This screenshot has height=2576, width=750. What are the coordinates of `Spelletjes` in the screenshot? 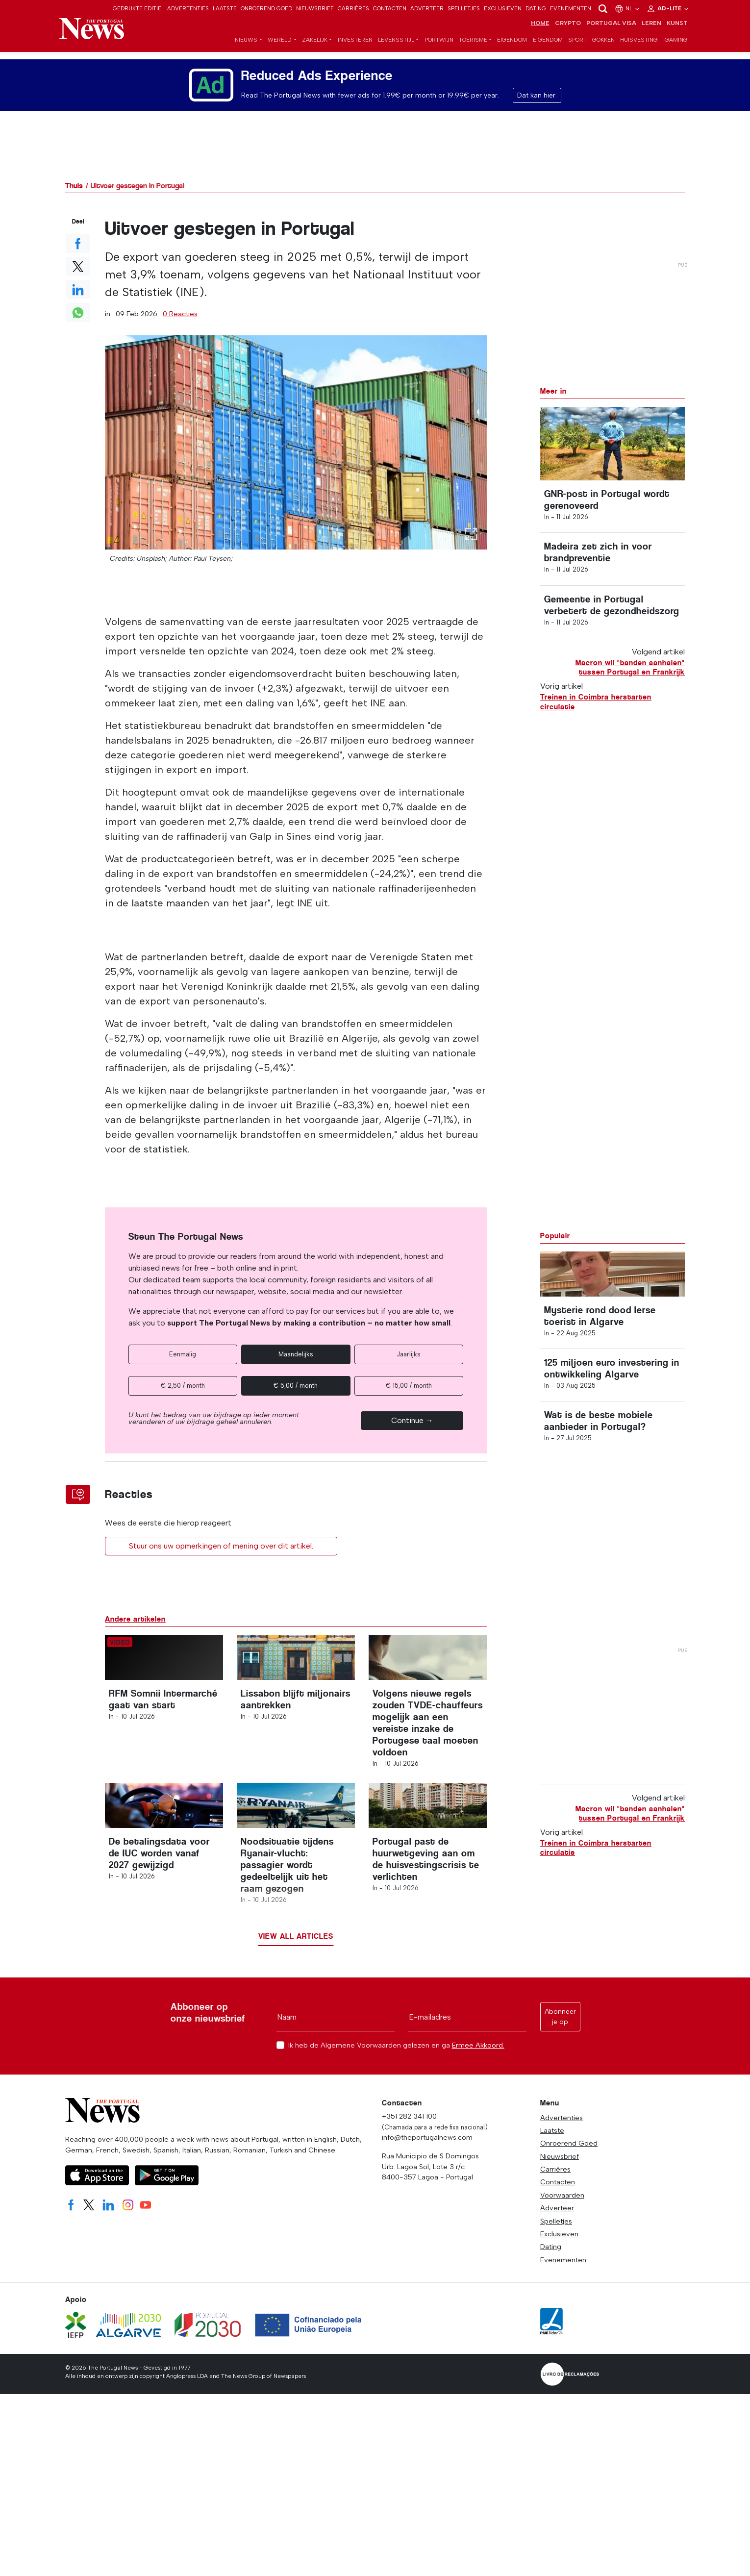 It's located at (464, 8).